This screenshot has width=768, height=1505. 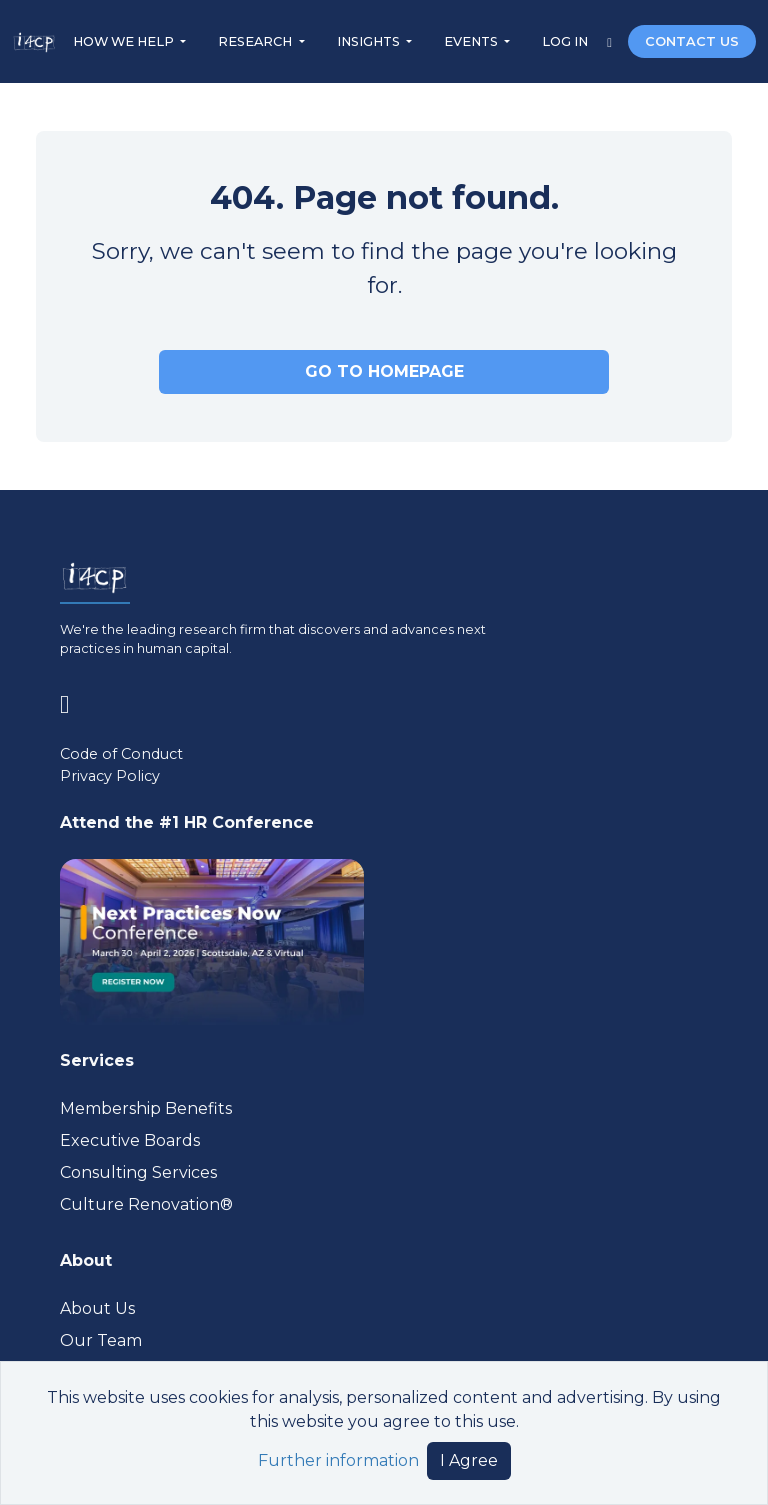 I want to click on HOW WE HELP, so click(x=125, y=41).